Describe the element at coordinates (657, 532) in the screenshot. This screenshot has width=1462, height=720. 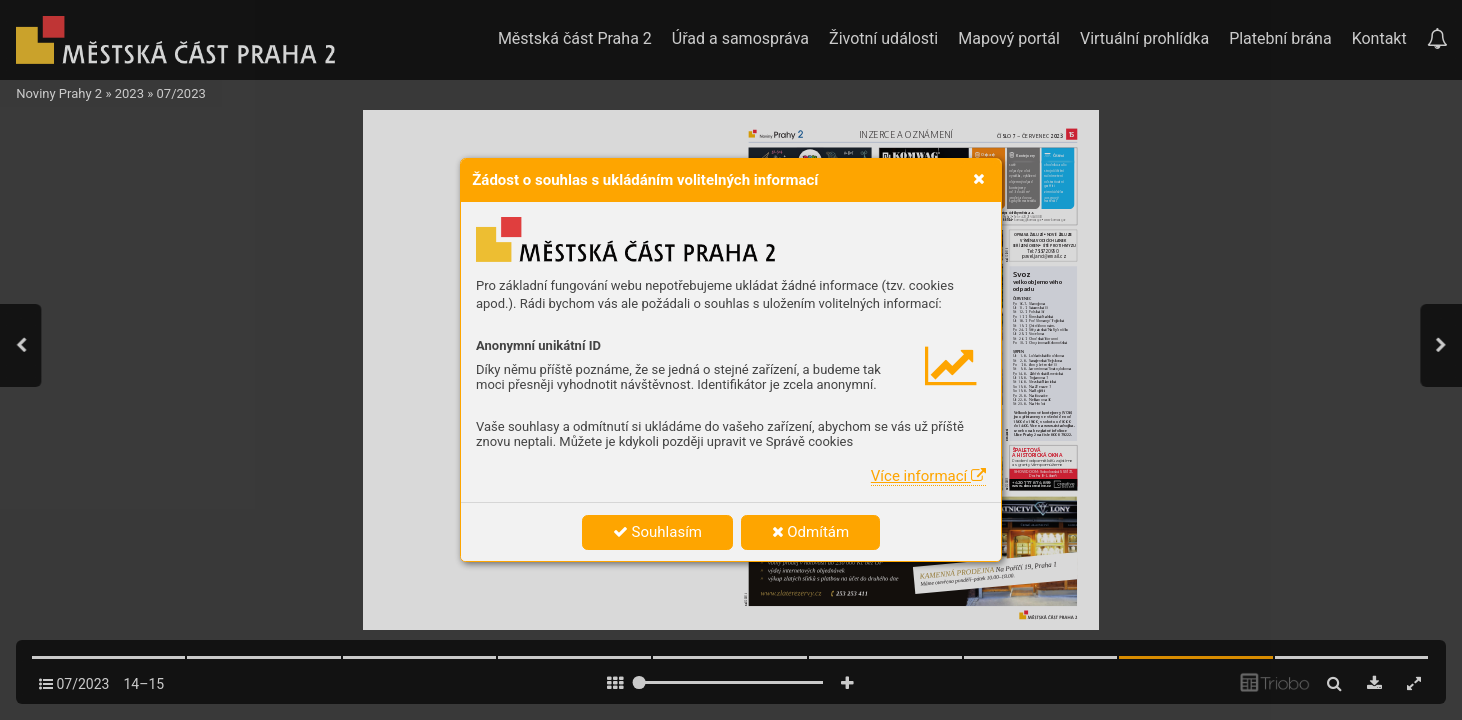
I see `Souhlasím` at that location.